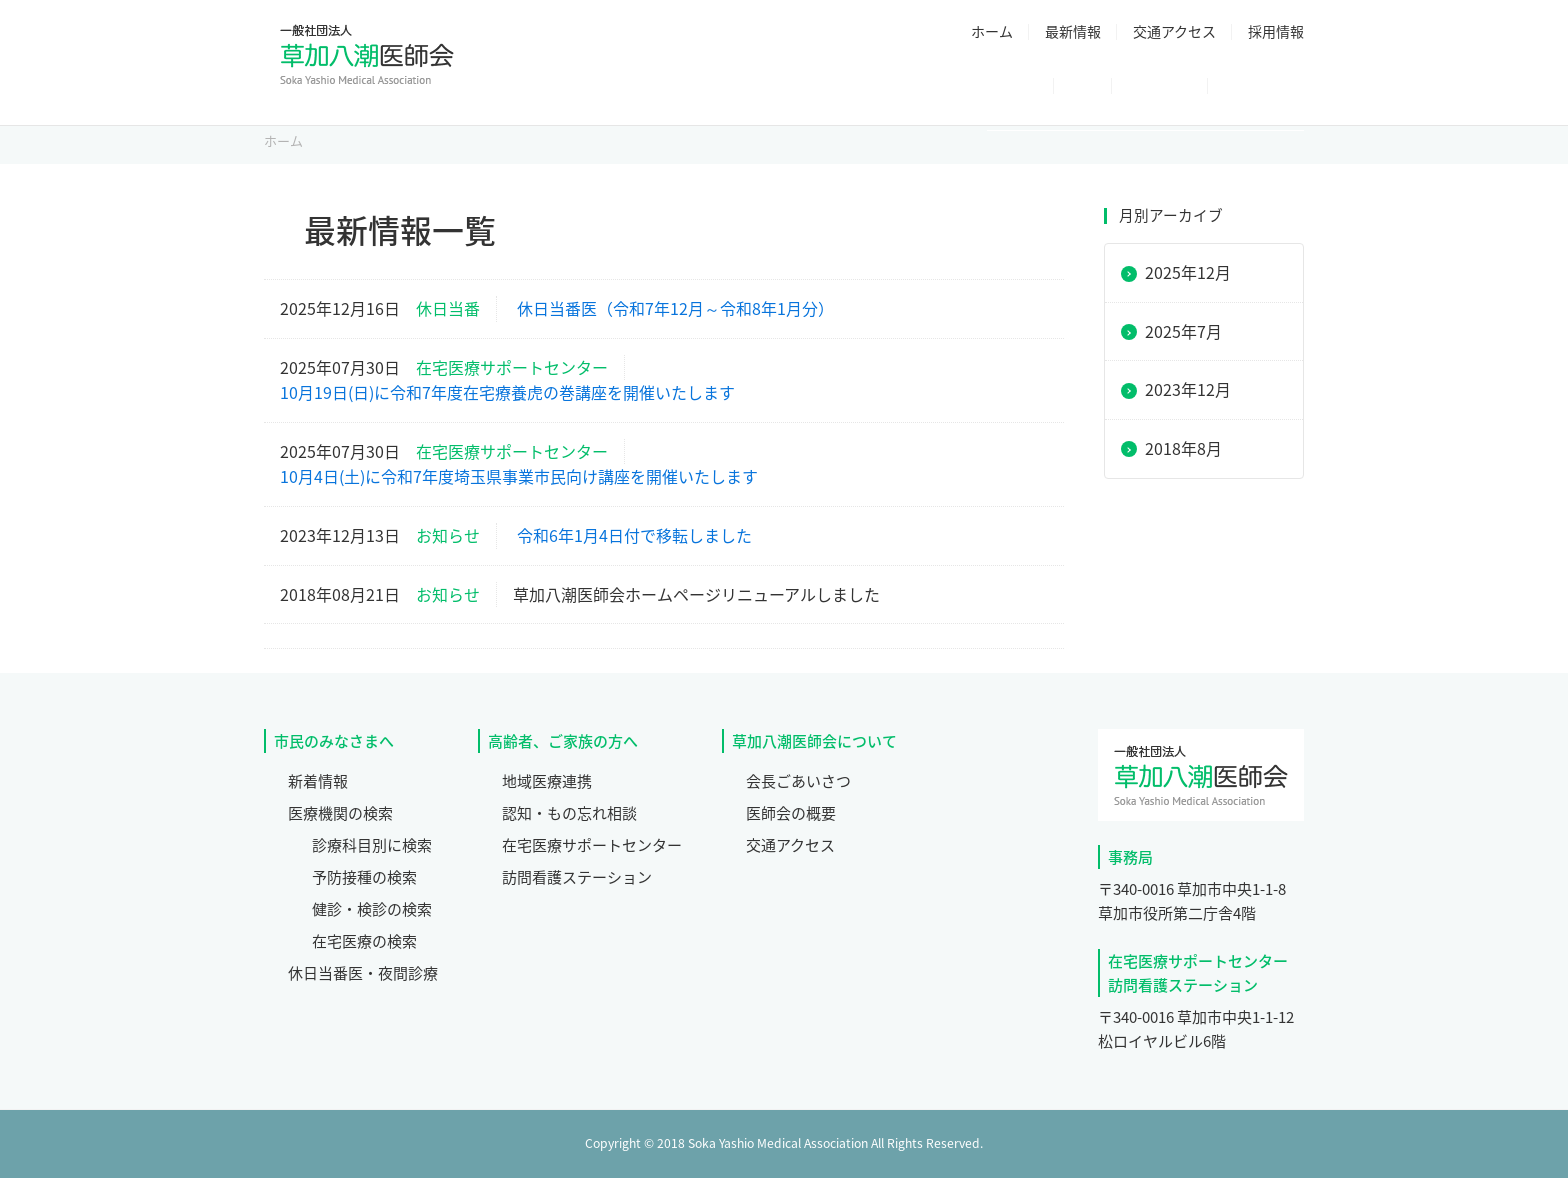 The width and height of the screenshot is (1568, 1178). I want to click on 医療機関の検索, so click(340, 813).